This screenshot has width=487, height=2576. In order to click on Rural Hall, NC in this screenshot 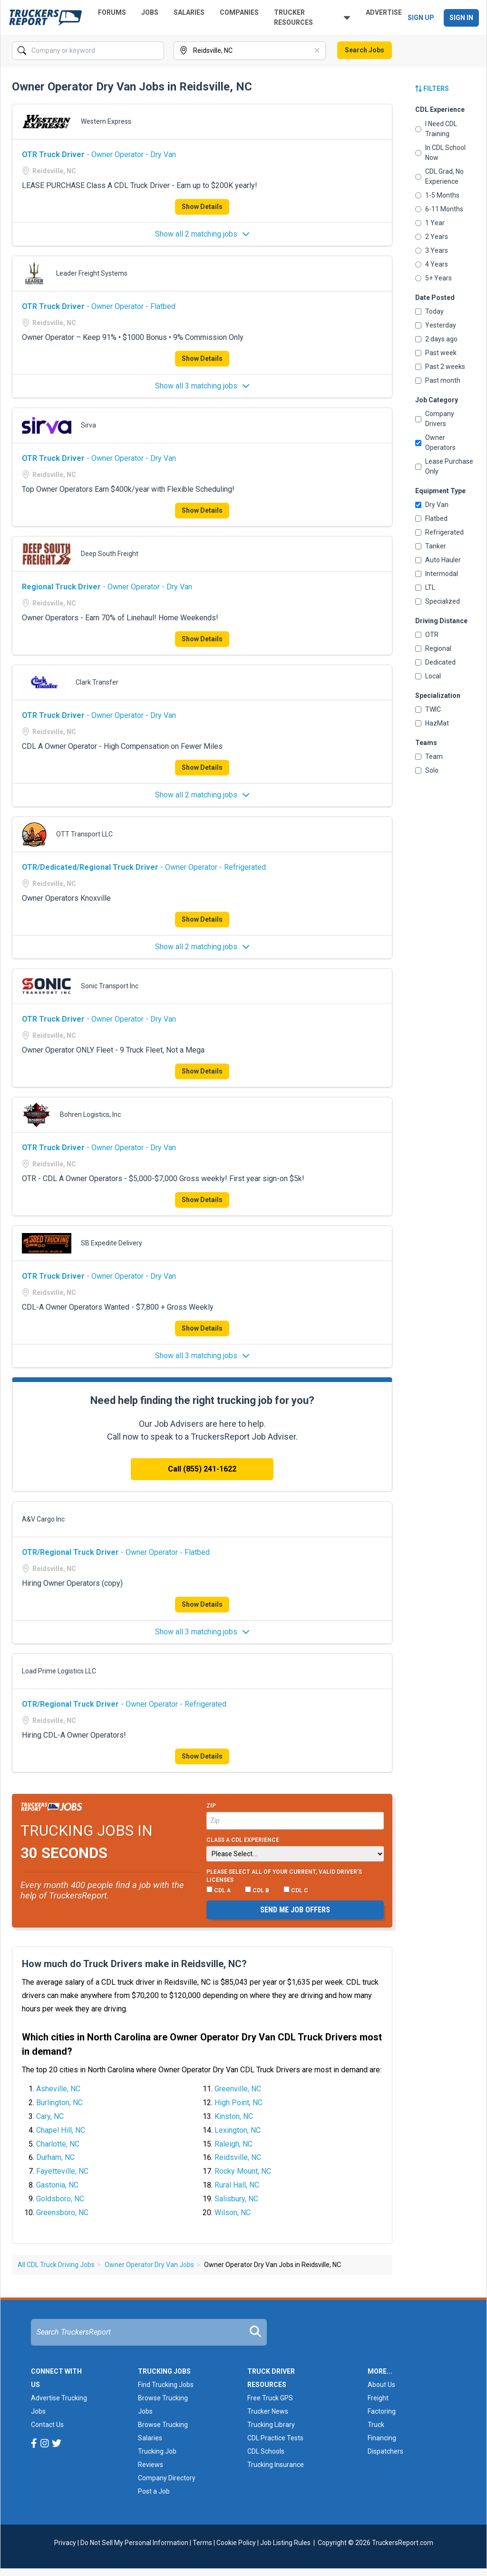, I will do `click(236, 2184)`.